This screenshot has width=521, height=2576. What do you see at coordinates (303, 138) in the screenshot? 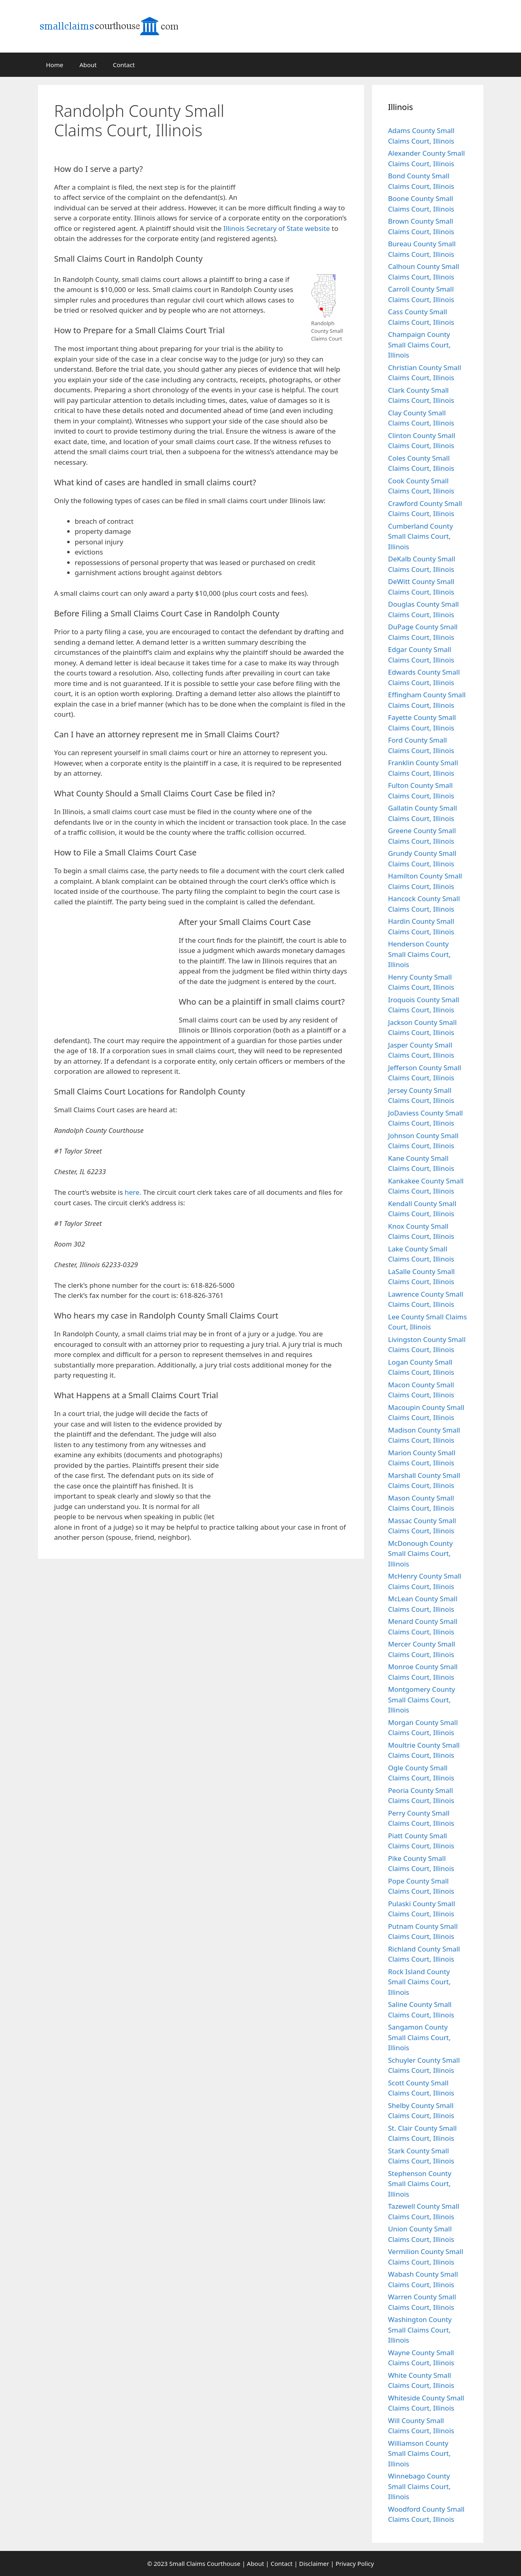
I see `[Advertisement]` at bounding box center [303, 138].